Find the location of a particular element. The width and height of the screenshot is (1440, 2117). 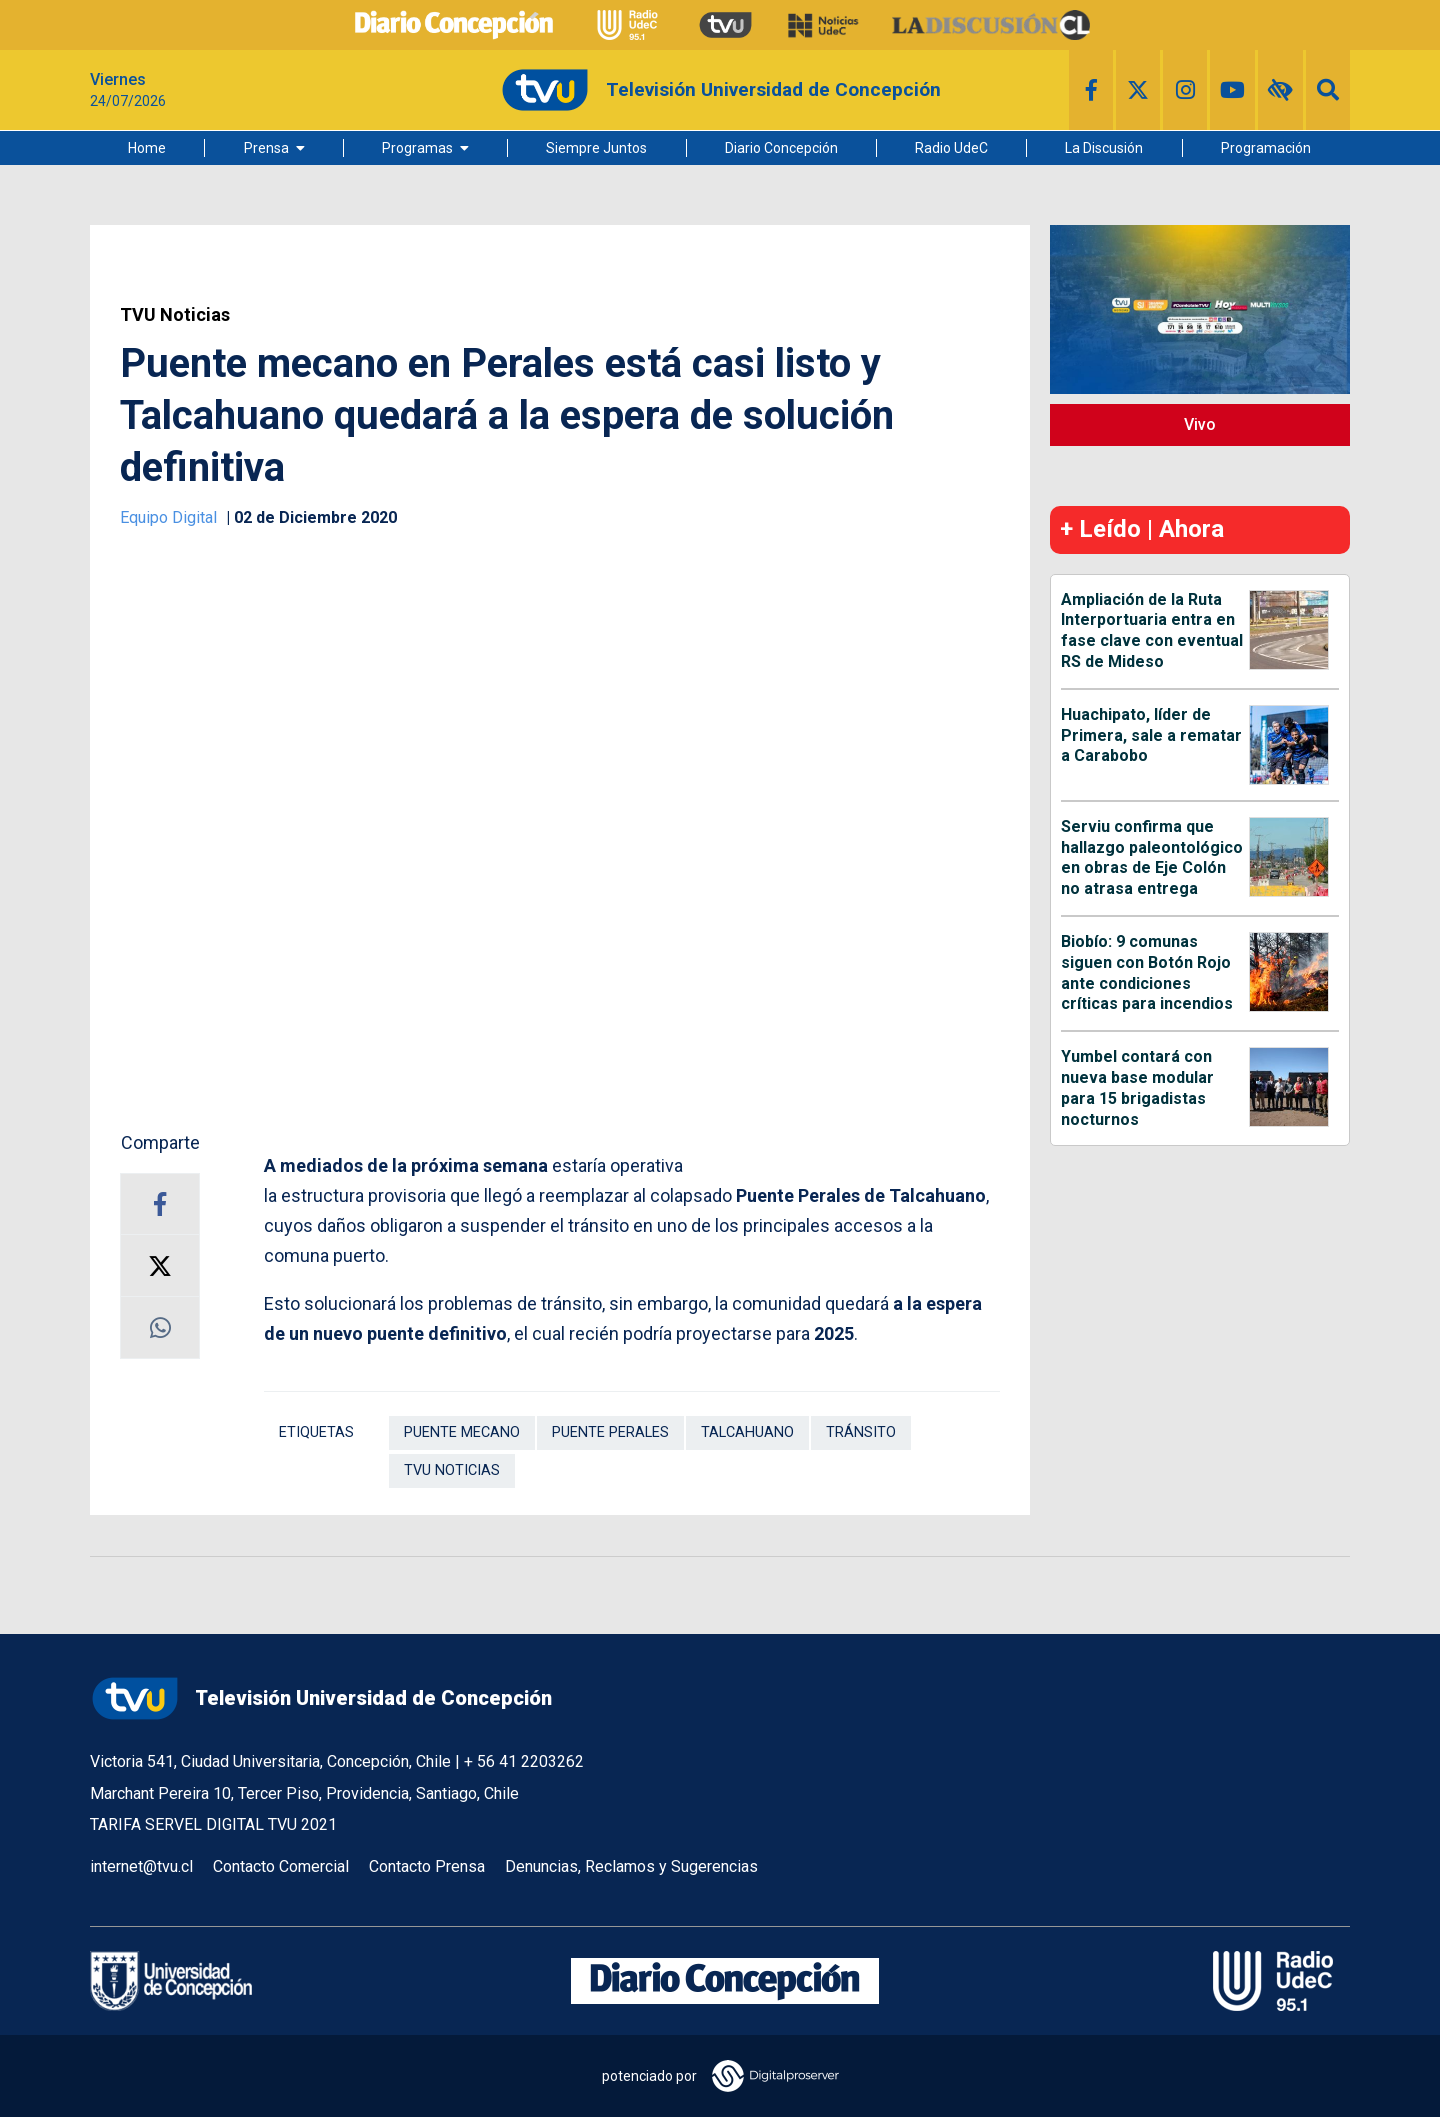

TVU Noticias is located at coordinates (175, 315).